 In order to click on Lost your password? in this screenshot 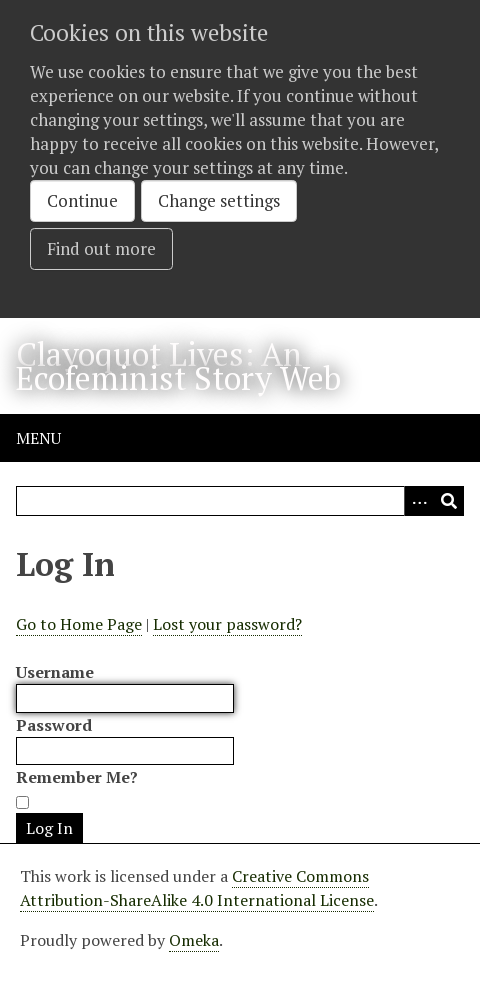, I will do `click(227, 624)`.